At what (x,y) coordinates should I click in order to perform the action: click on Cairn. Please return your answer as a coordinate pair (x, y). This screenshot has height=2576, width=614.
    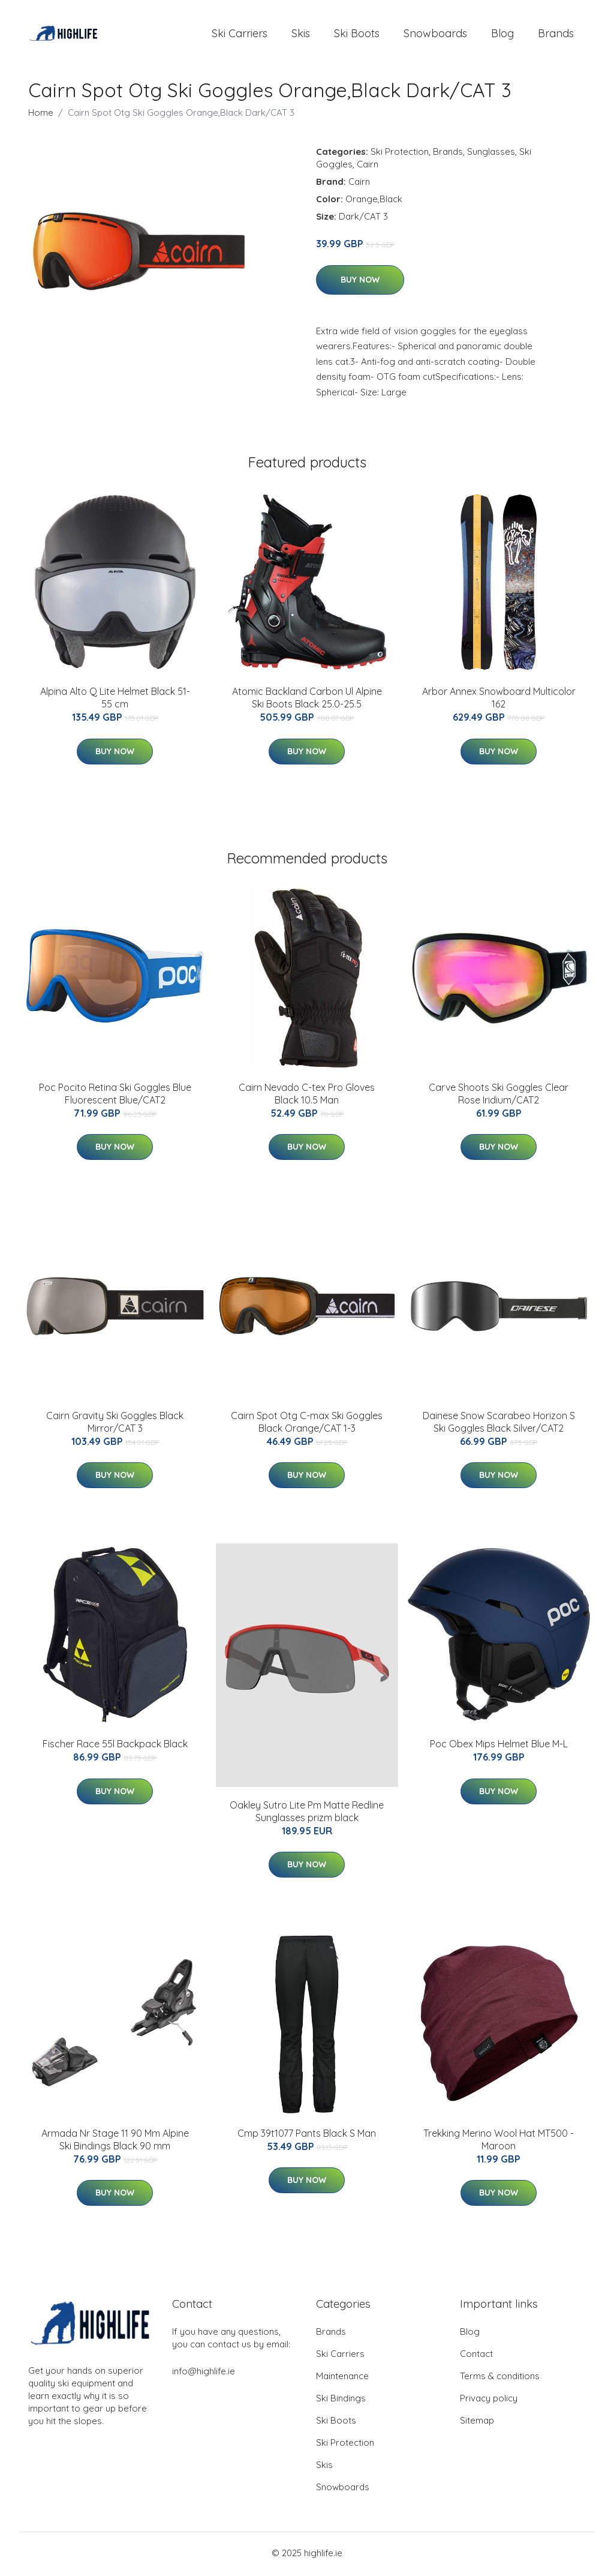
    Looking at the image, I should click on (367, 166).